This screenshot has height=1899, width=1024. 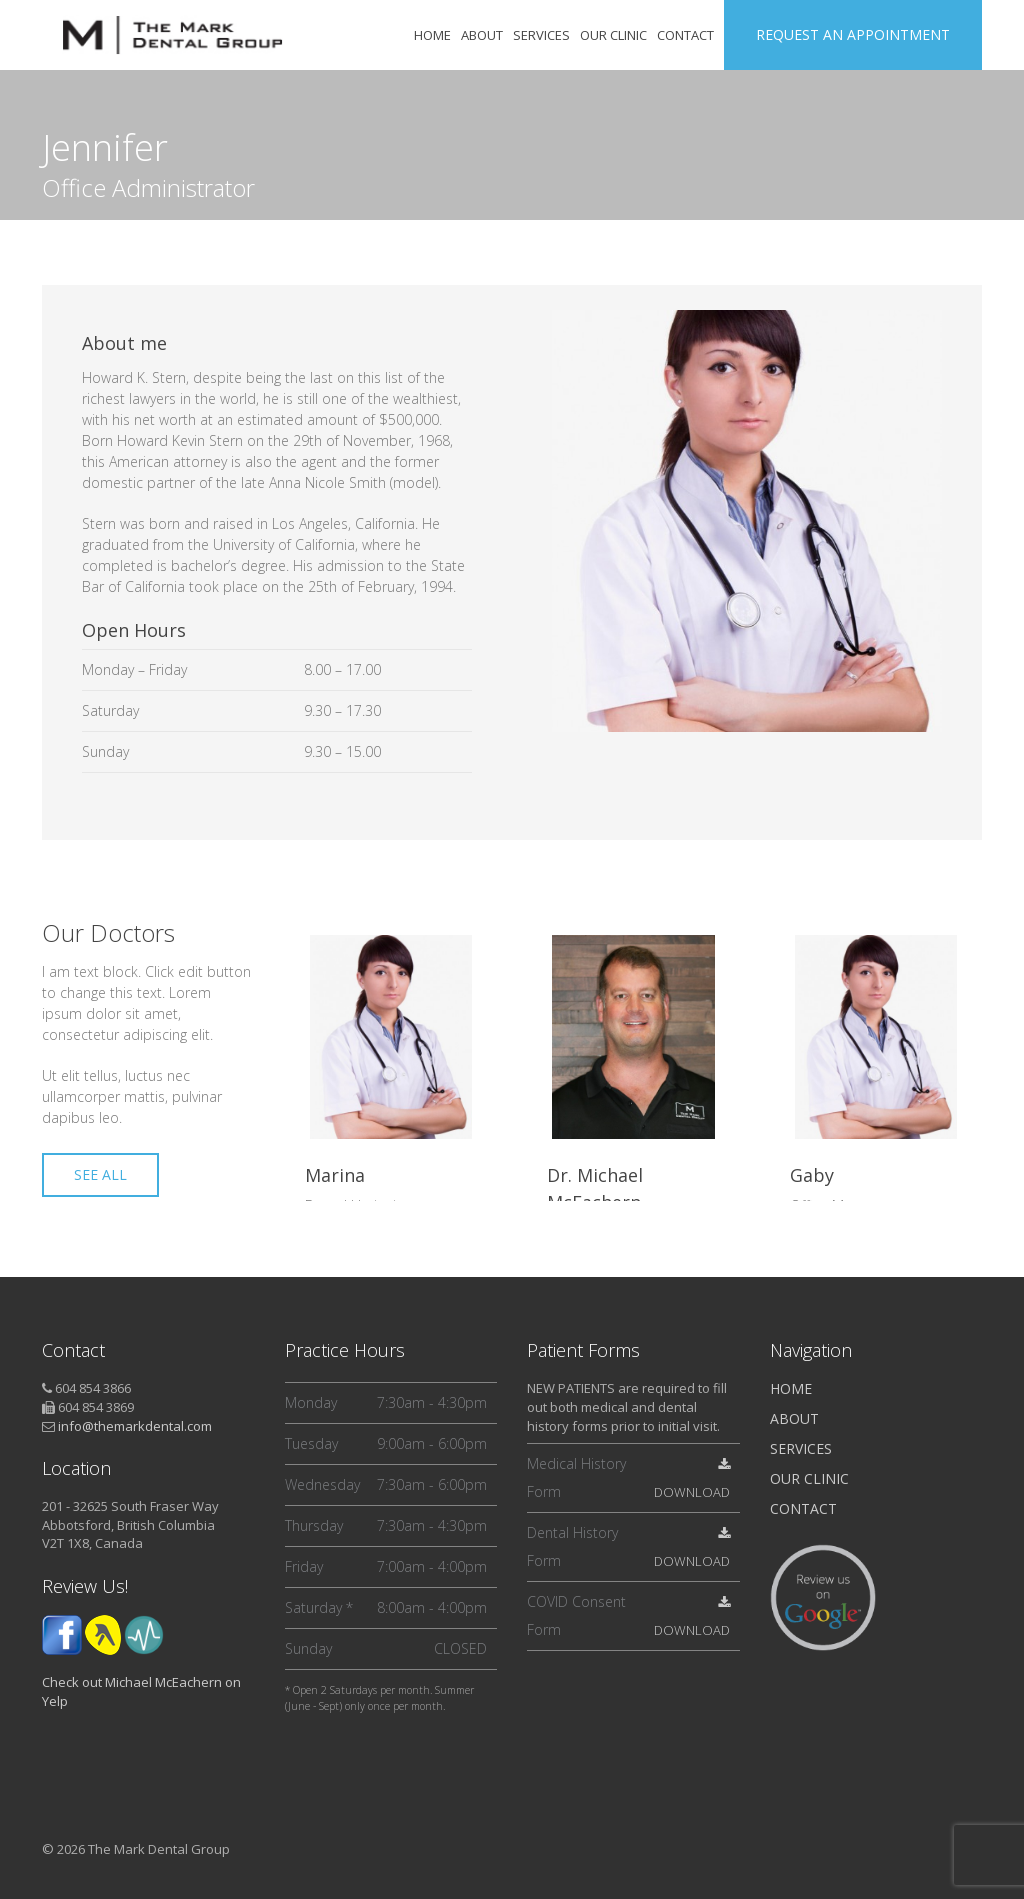 What do you see at coordinates (100, 1174) in the screenshot?
I see `SEE ALL` at bounding box center [100, 1174].